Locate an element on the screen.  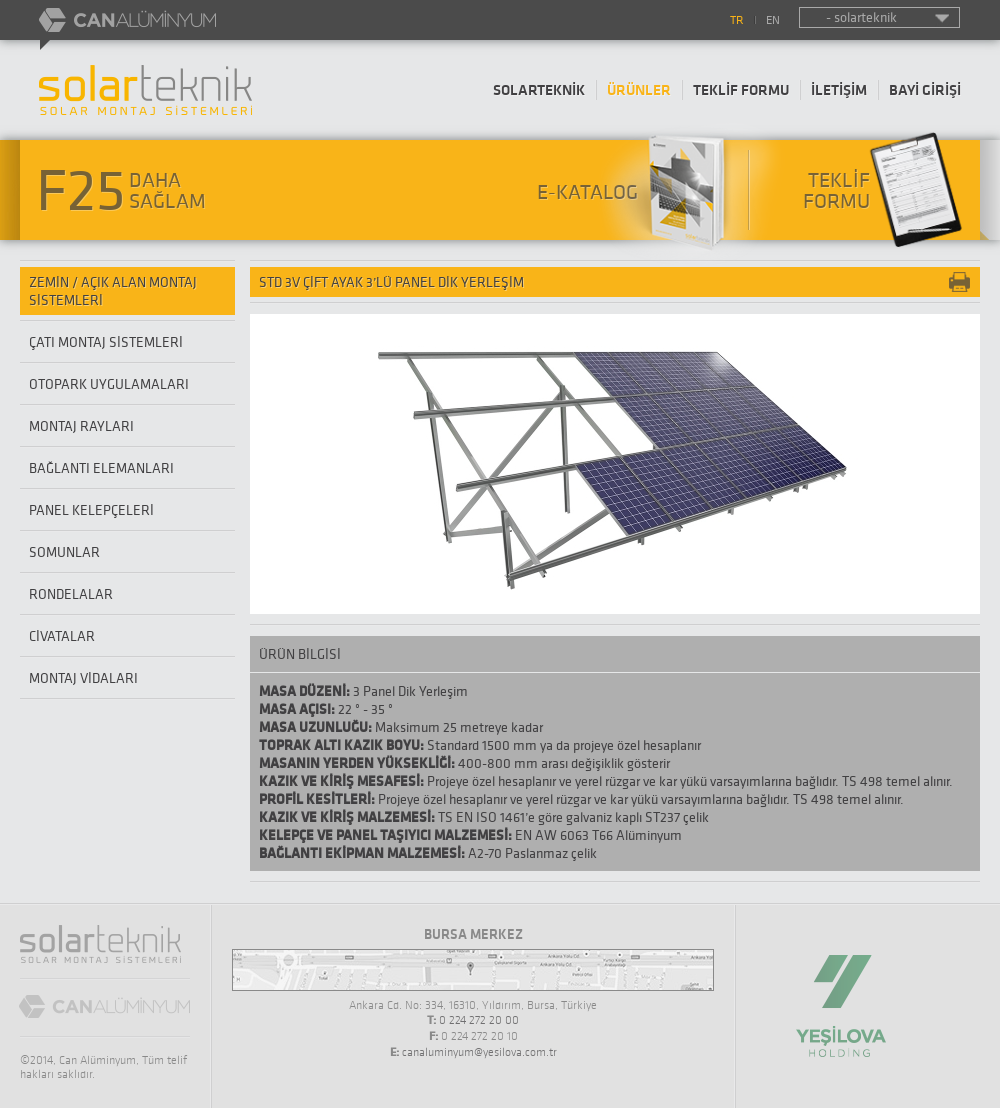
EN is located at coordinates (773, 19).